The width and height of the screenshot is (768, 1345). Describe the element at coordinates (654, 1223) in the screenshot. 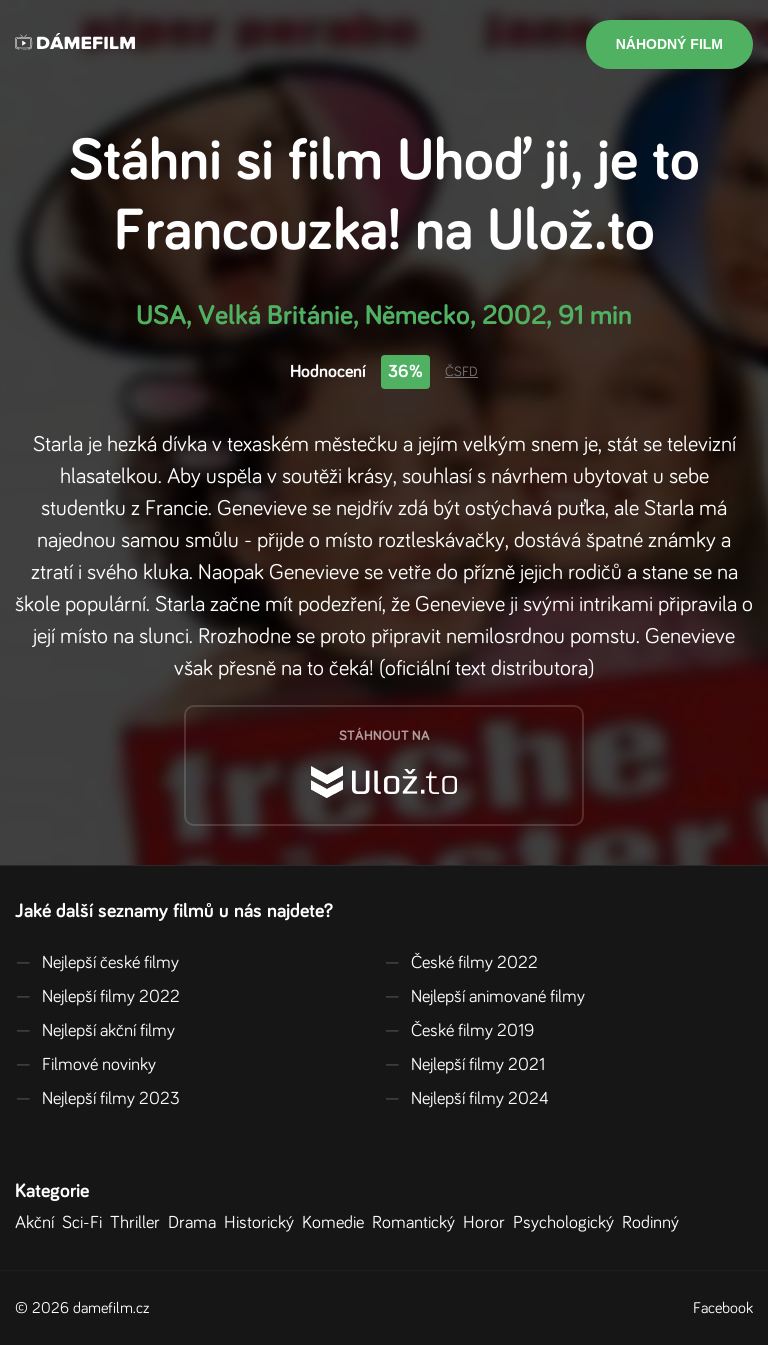

I see `Rodinný` at that location.